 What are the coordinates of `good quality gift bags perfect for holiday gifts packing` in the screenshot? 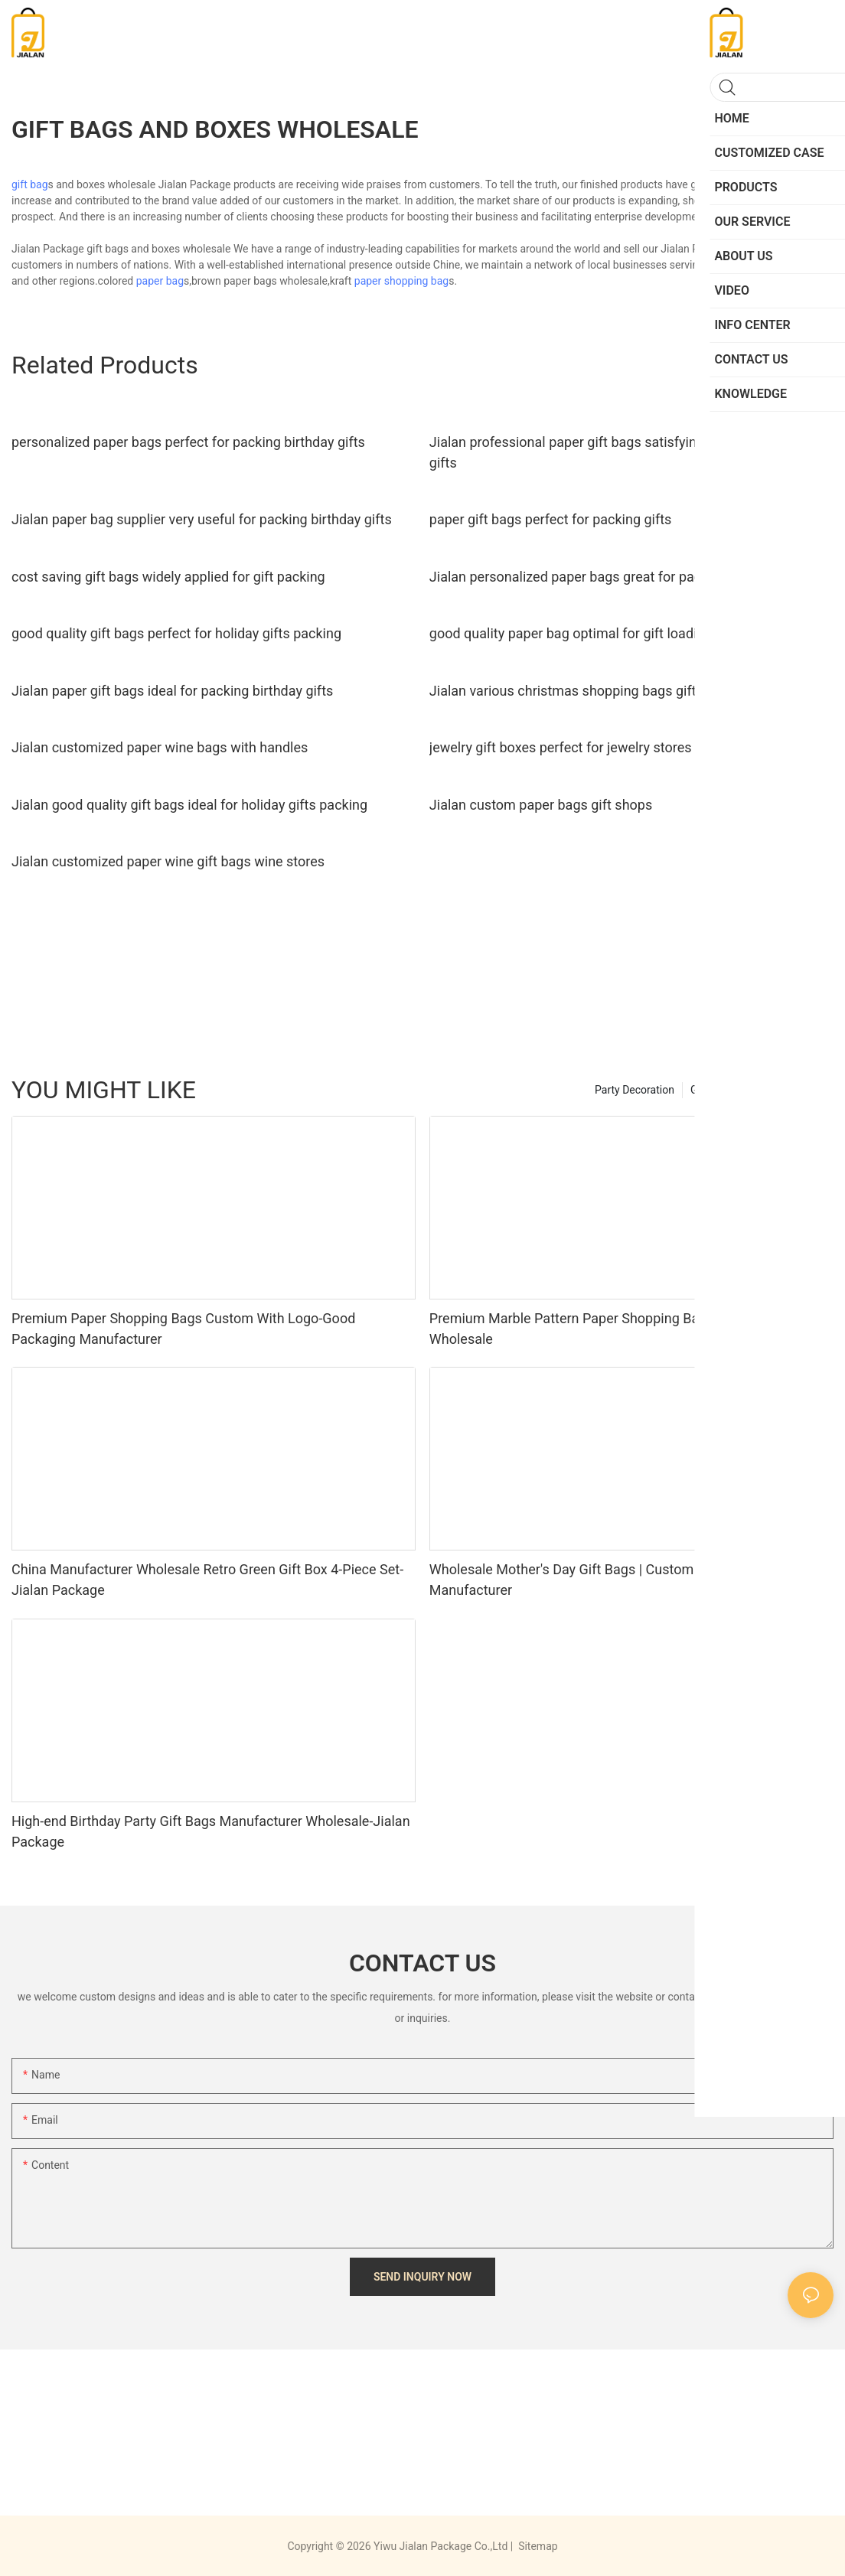 It's located at (176, 633).